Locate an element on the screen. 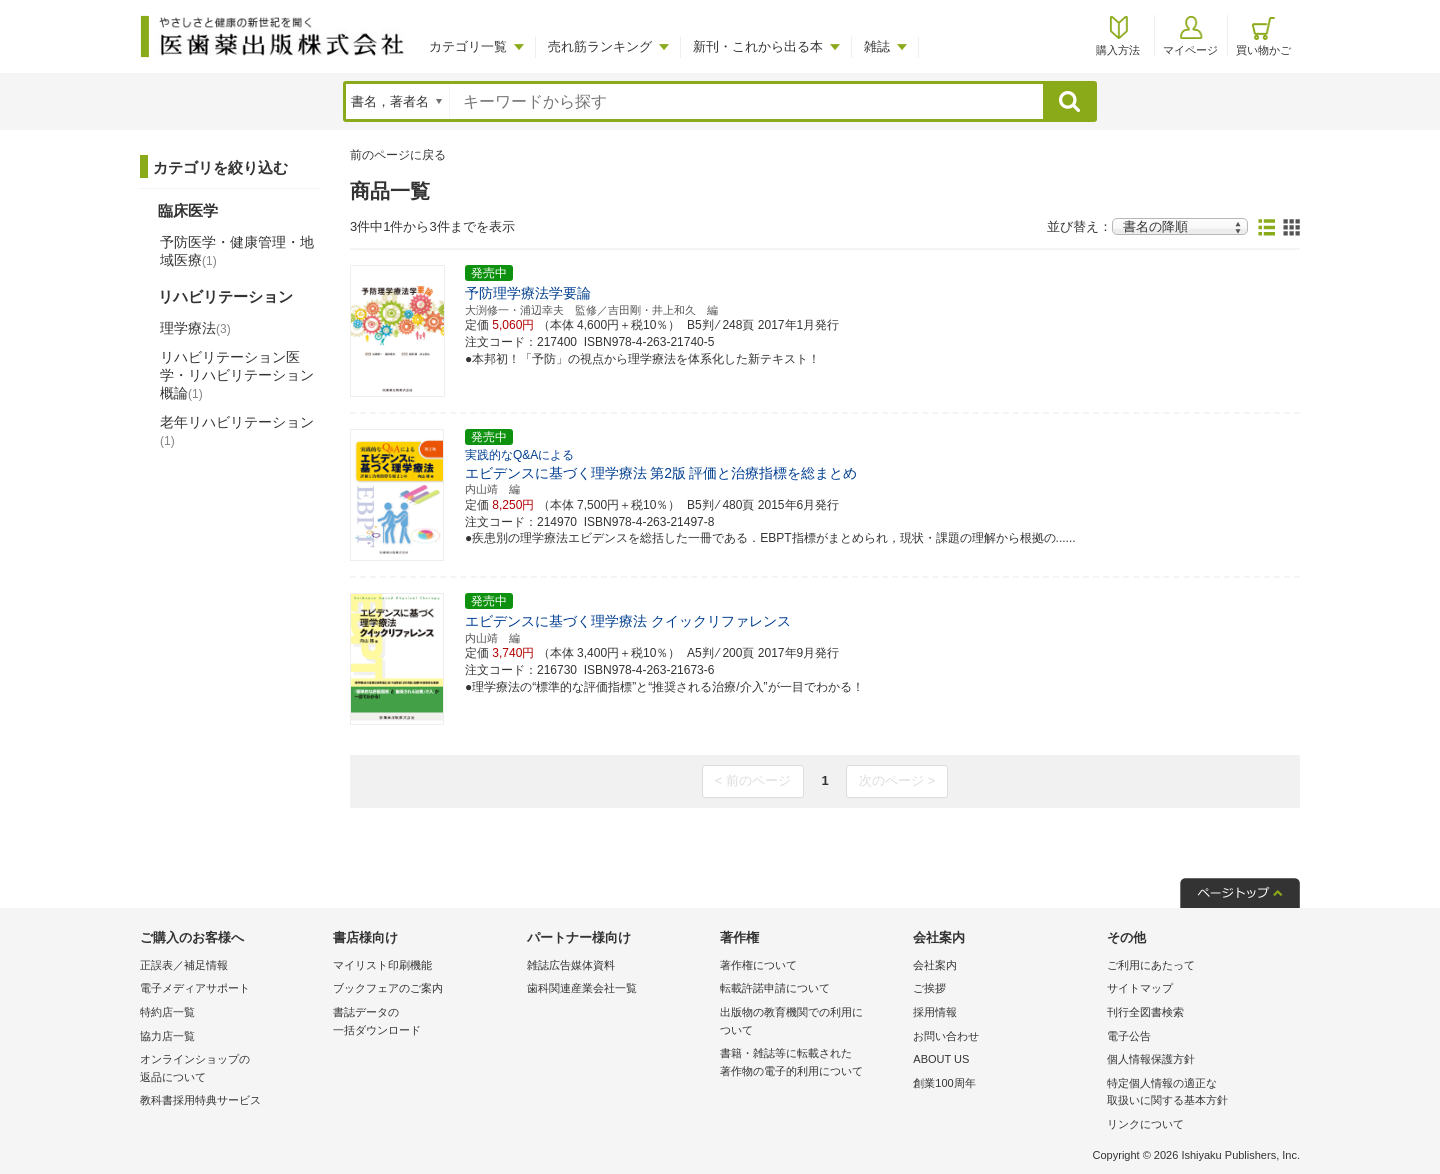 Image resolution: width=1440 pixels, height=1174 pixels. ご挨拶 is located at coordinates (929, 988).